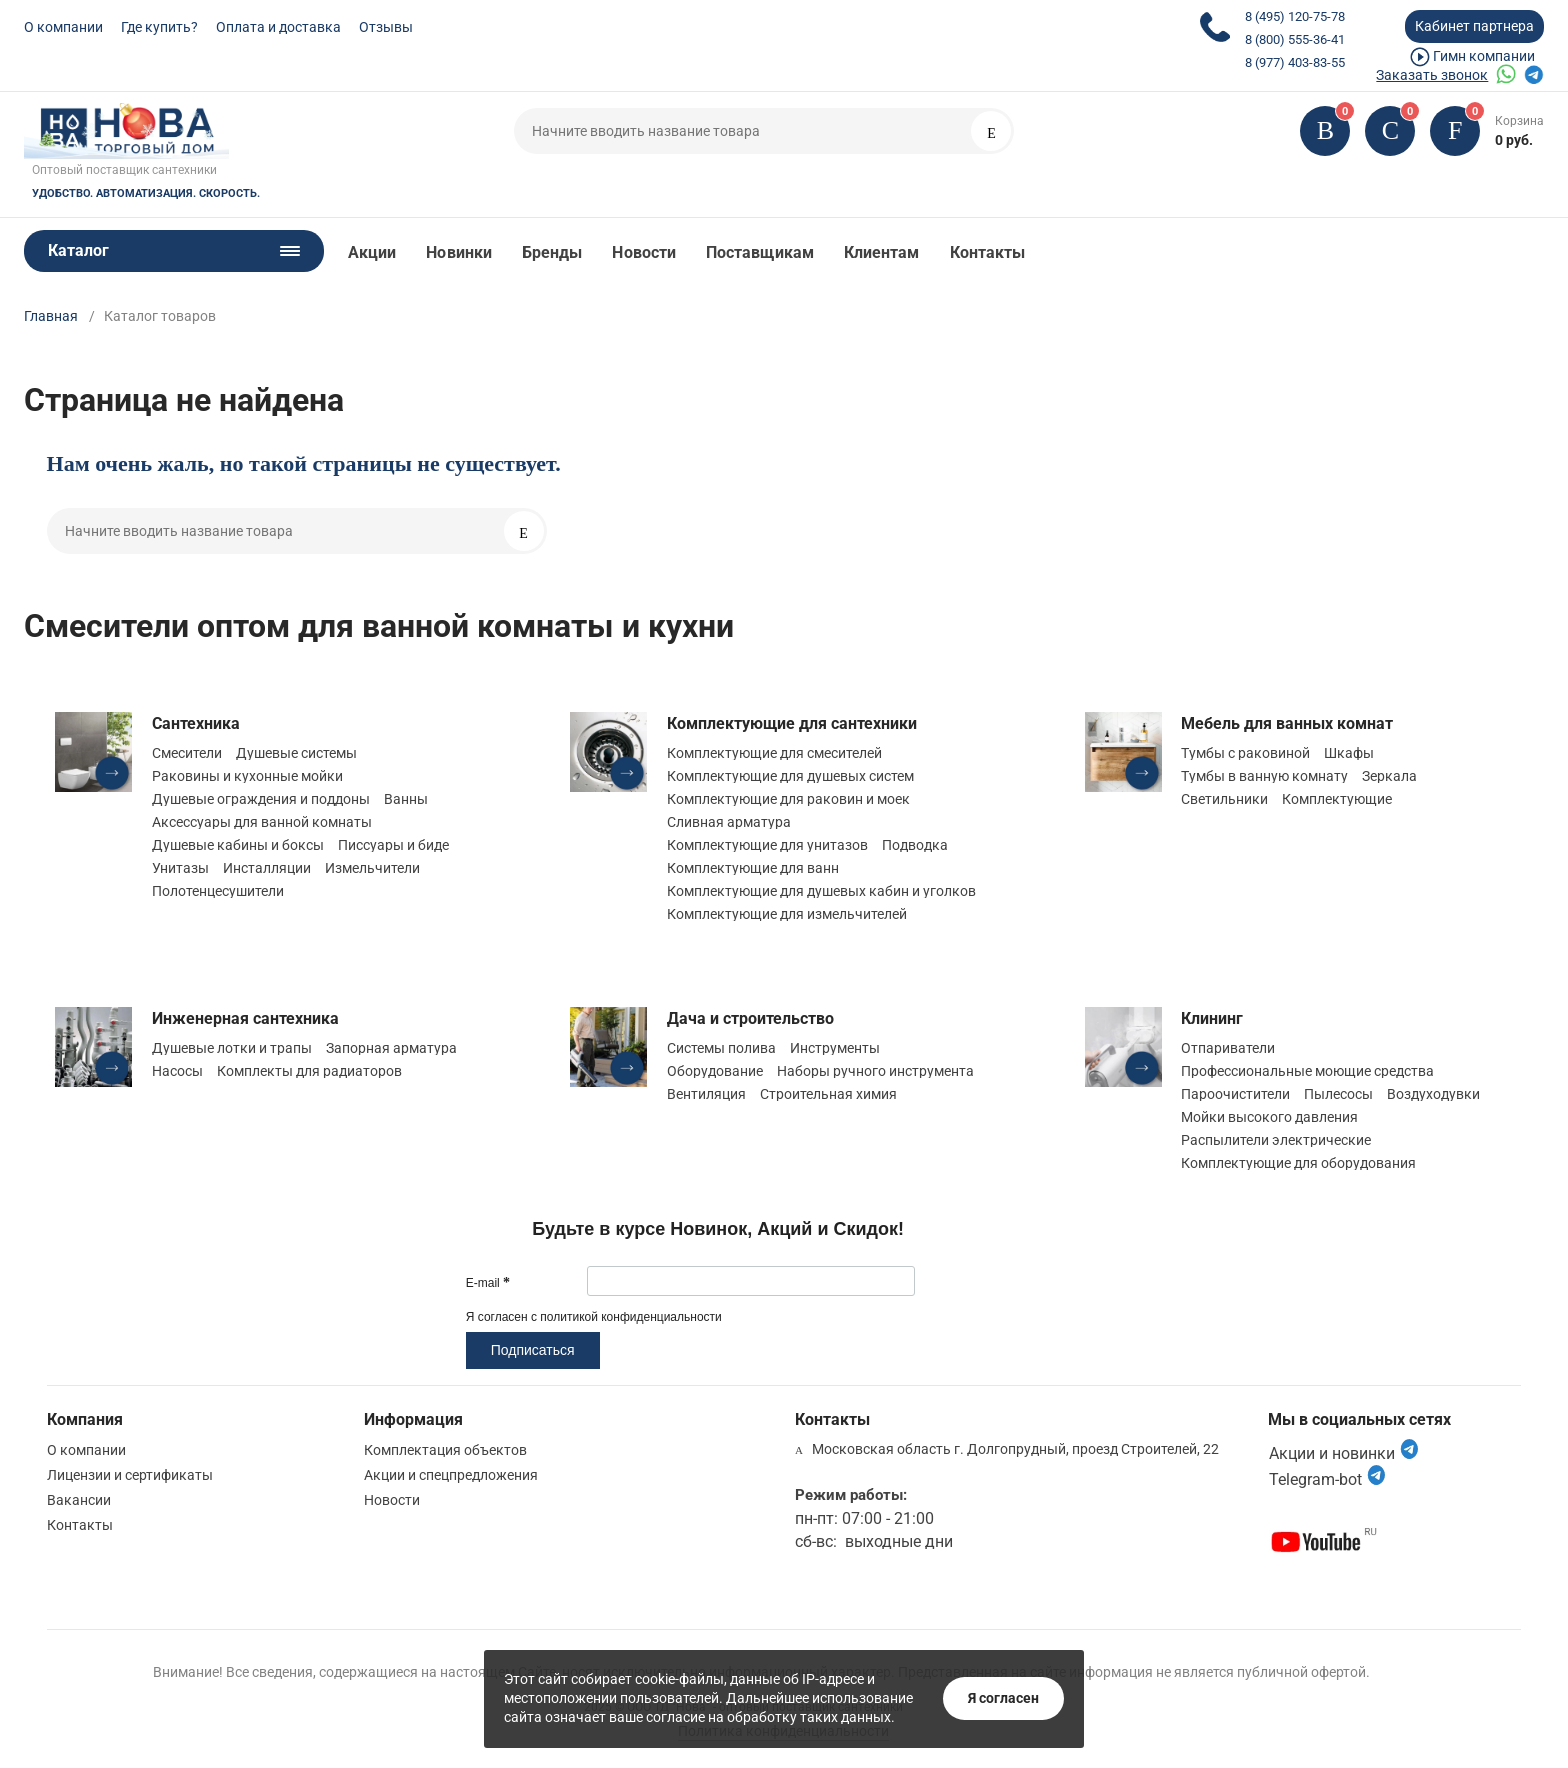 Image resolution: width=1568 pixels, height=1768 pixels. Describe the element at coordinates (130, 1475) in the screenshot. I see `Лицензии и сертификаты` at that location.